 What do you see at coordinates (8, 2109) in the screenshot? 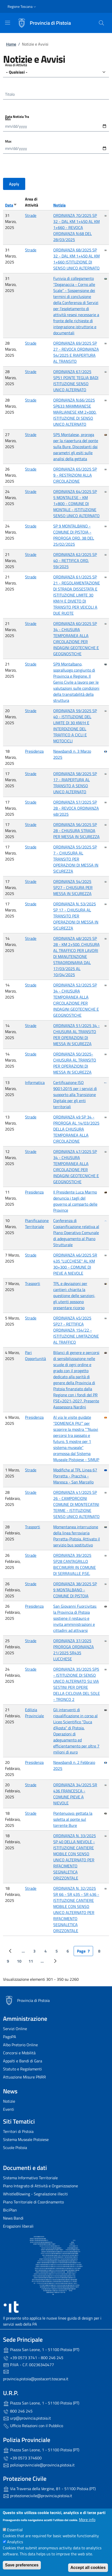
I see `Eventi` at bounding box center [8, 2109].